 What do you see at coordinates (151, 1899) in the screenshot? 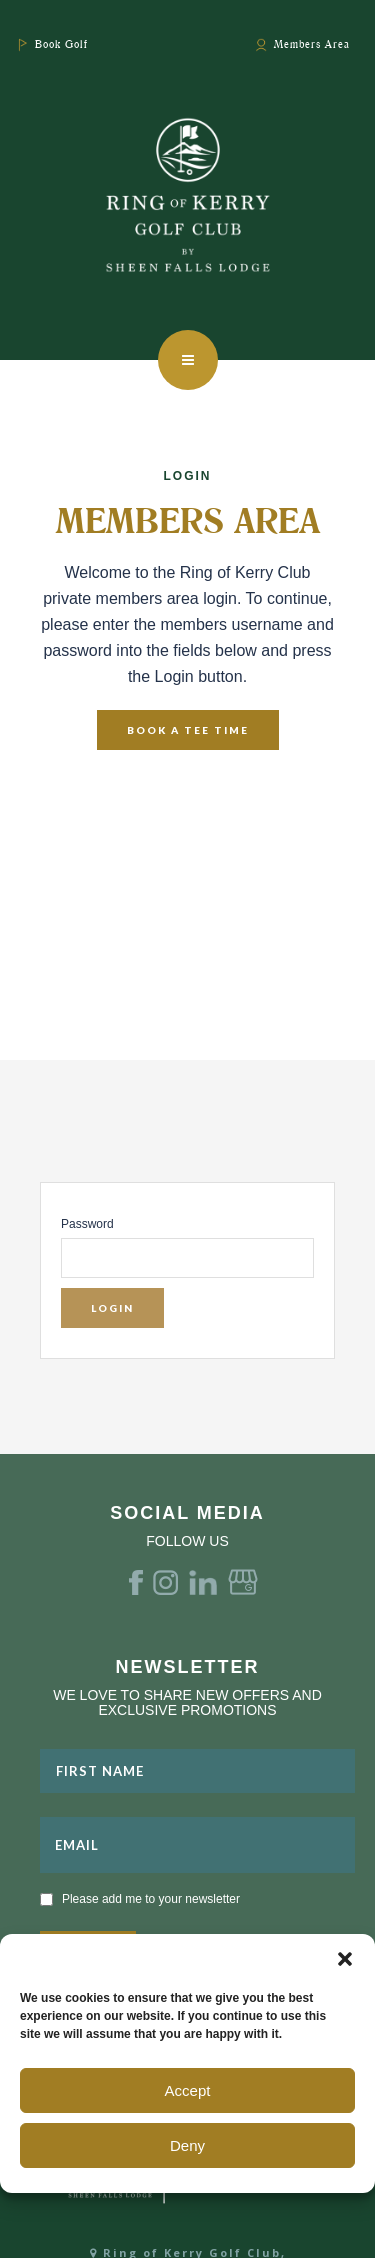
I see `Please add me to your newsletter` at bounding box center [151, 1899].